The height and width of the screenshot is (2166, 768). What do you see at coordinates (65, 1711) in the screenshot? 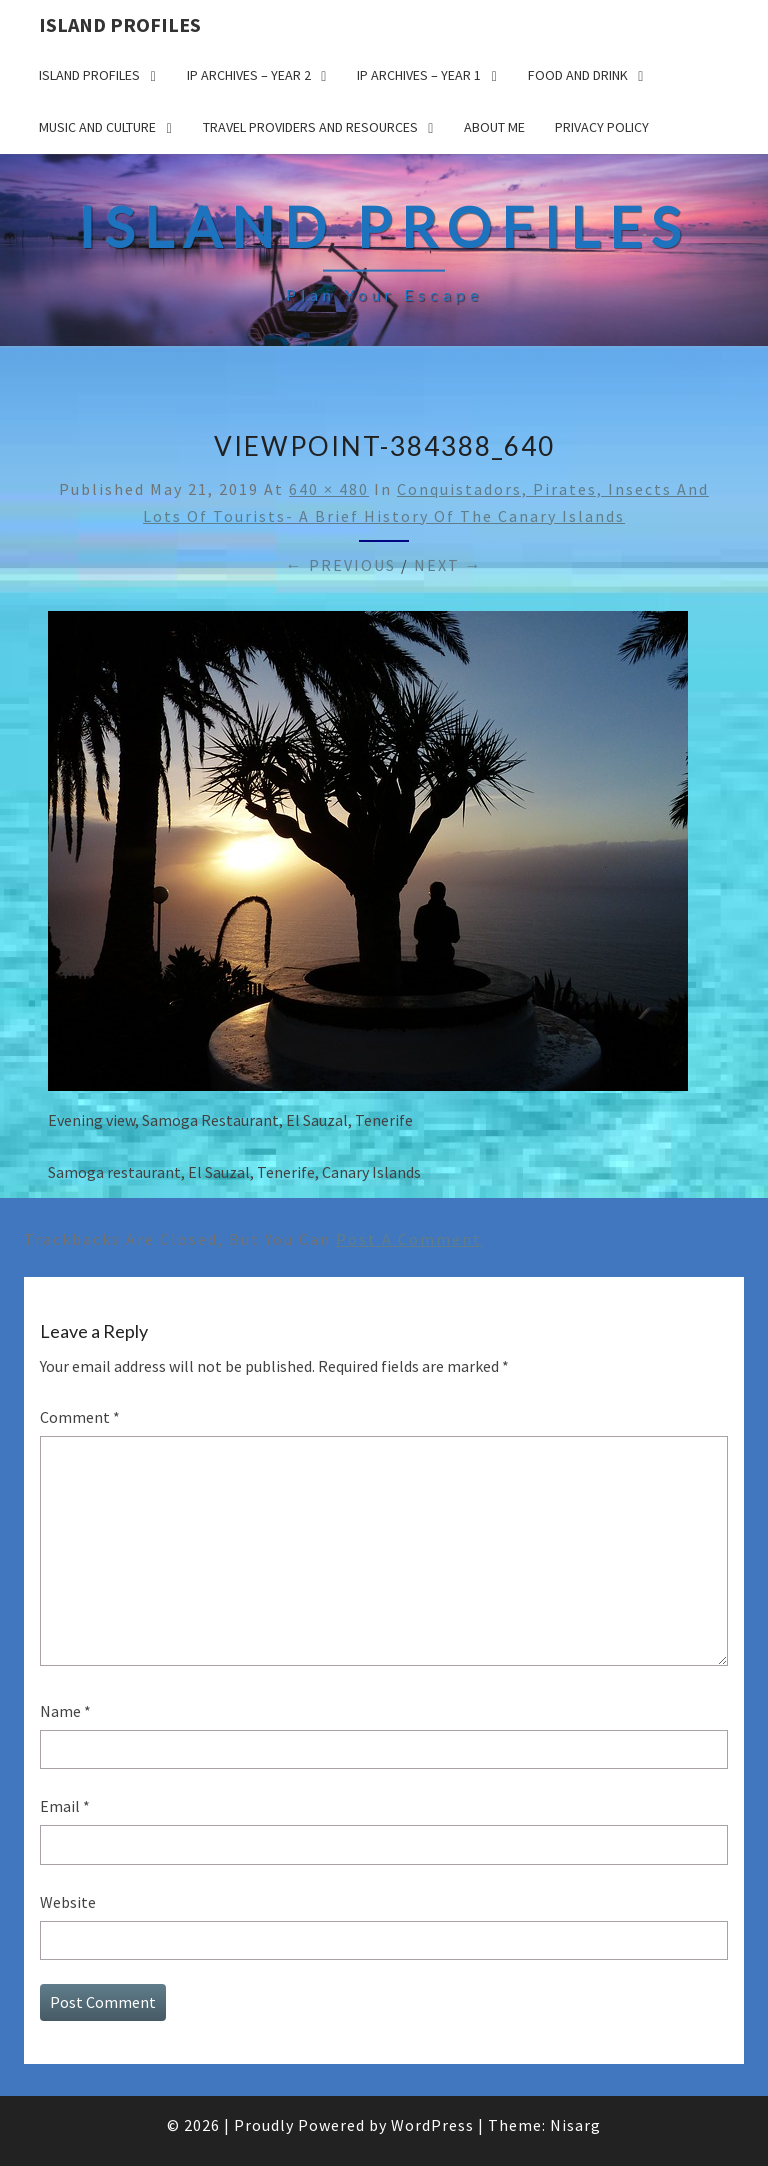
I see `Name` at bounding box center [65, 1711].